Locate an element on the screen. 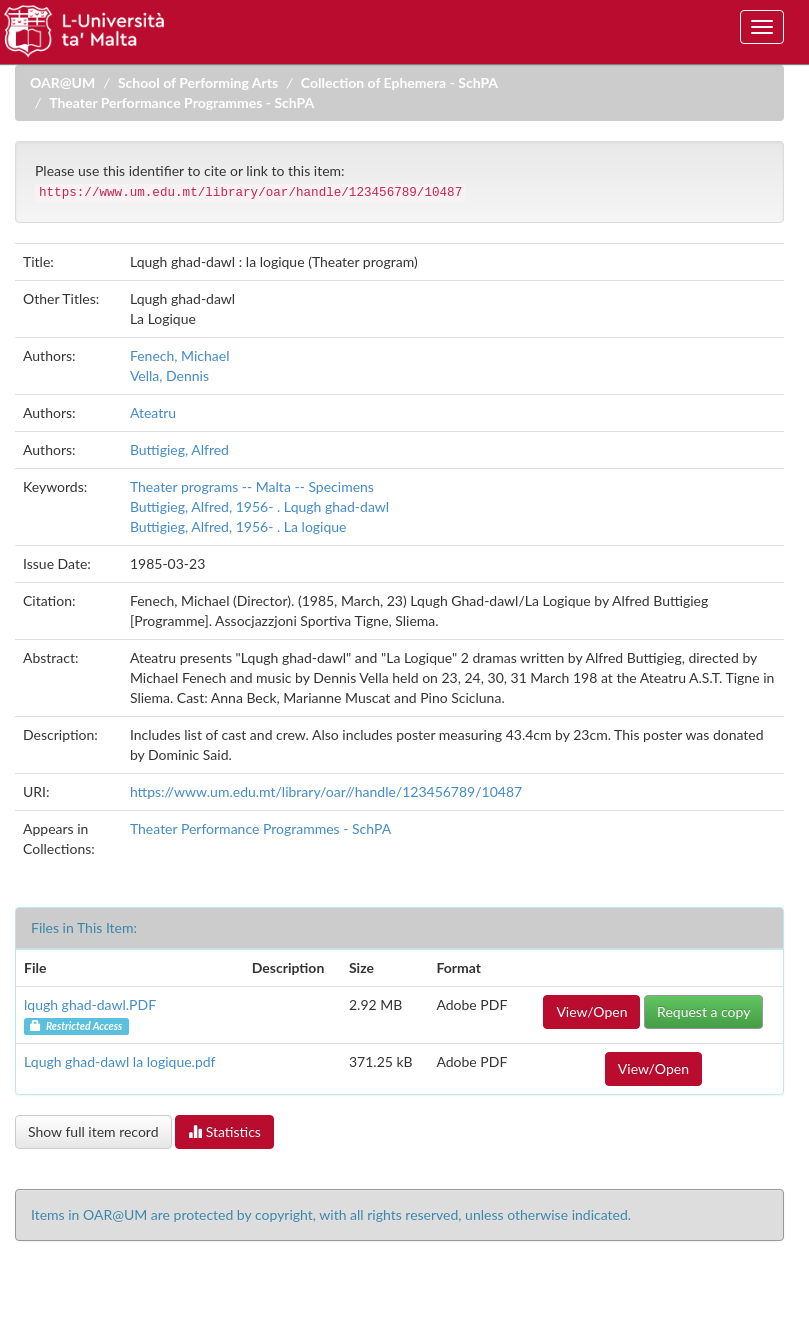  Buttigieg, Alfred, 1956- . La logique is located at coordinates (238, 526).